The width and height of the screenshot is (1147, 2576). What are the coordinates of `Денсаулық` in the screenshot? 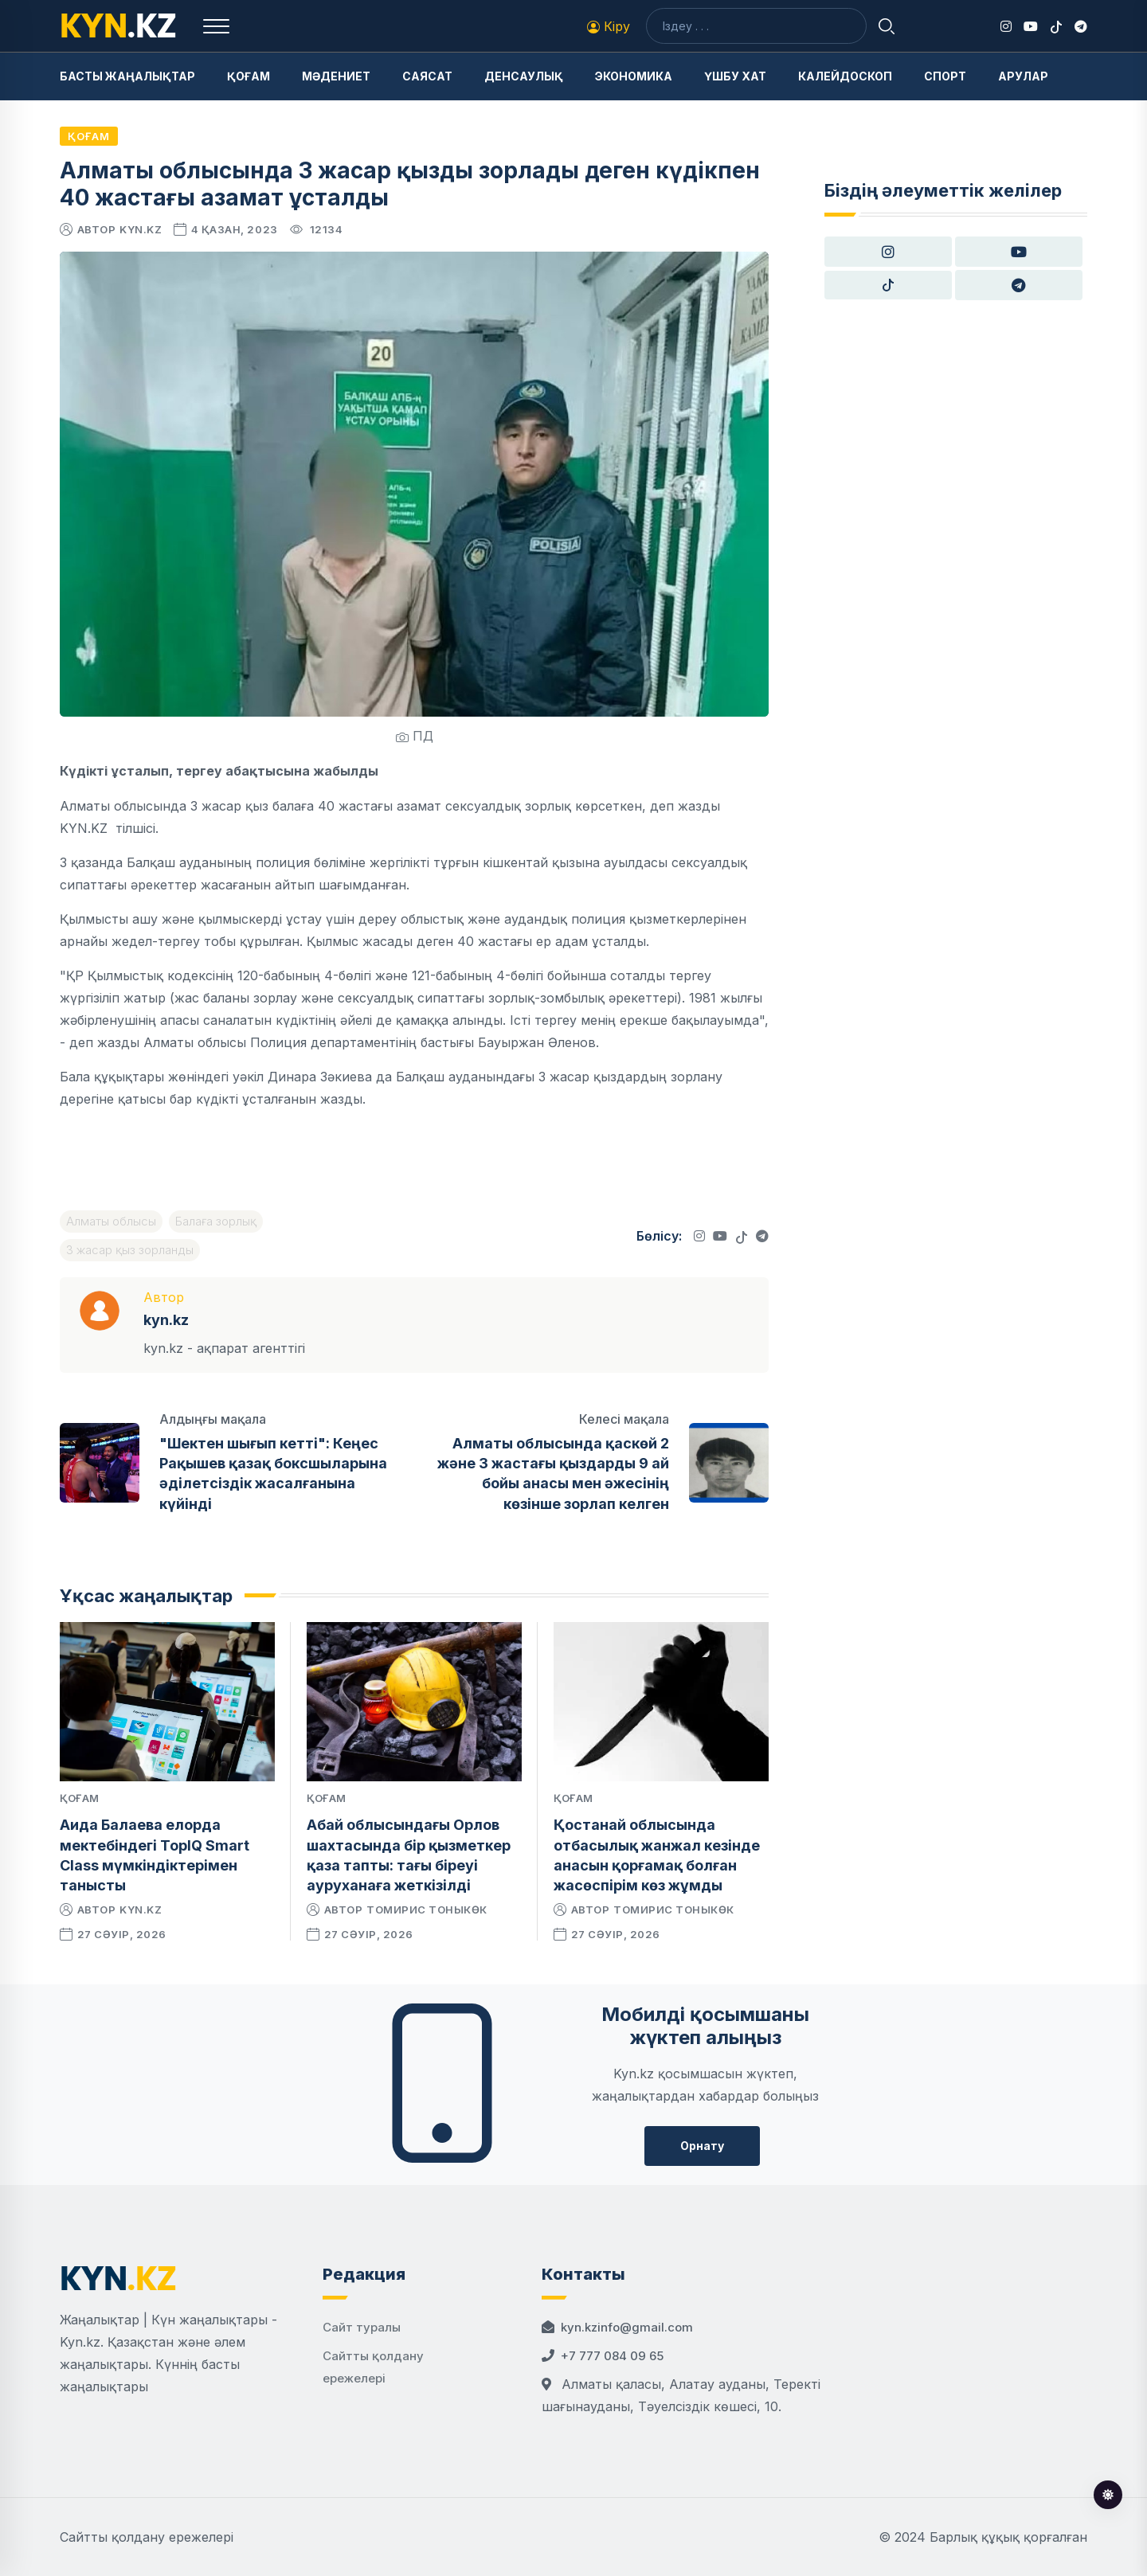 It's located at (523, 76).